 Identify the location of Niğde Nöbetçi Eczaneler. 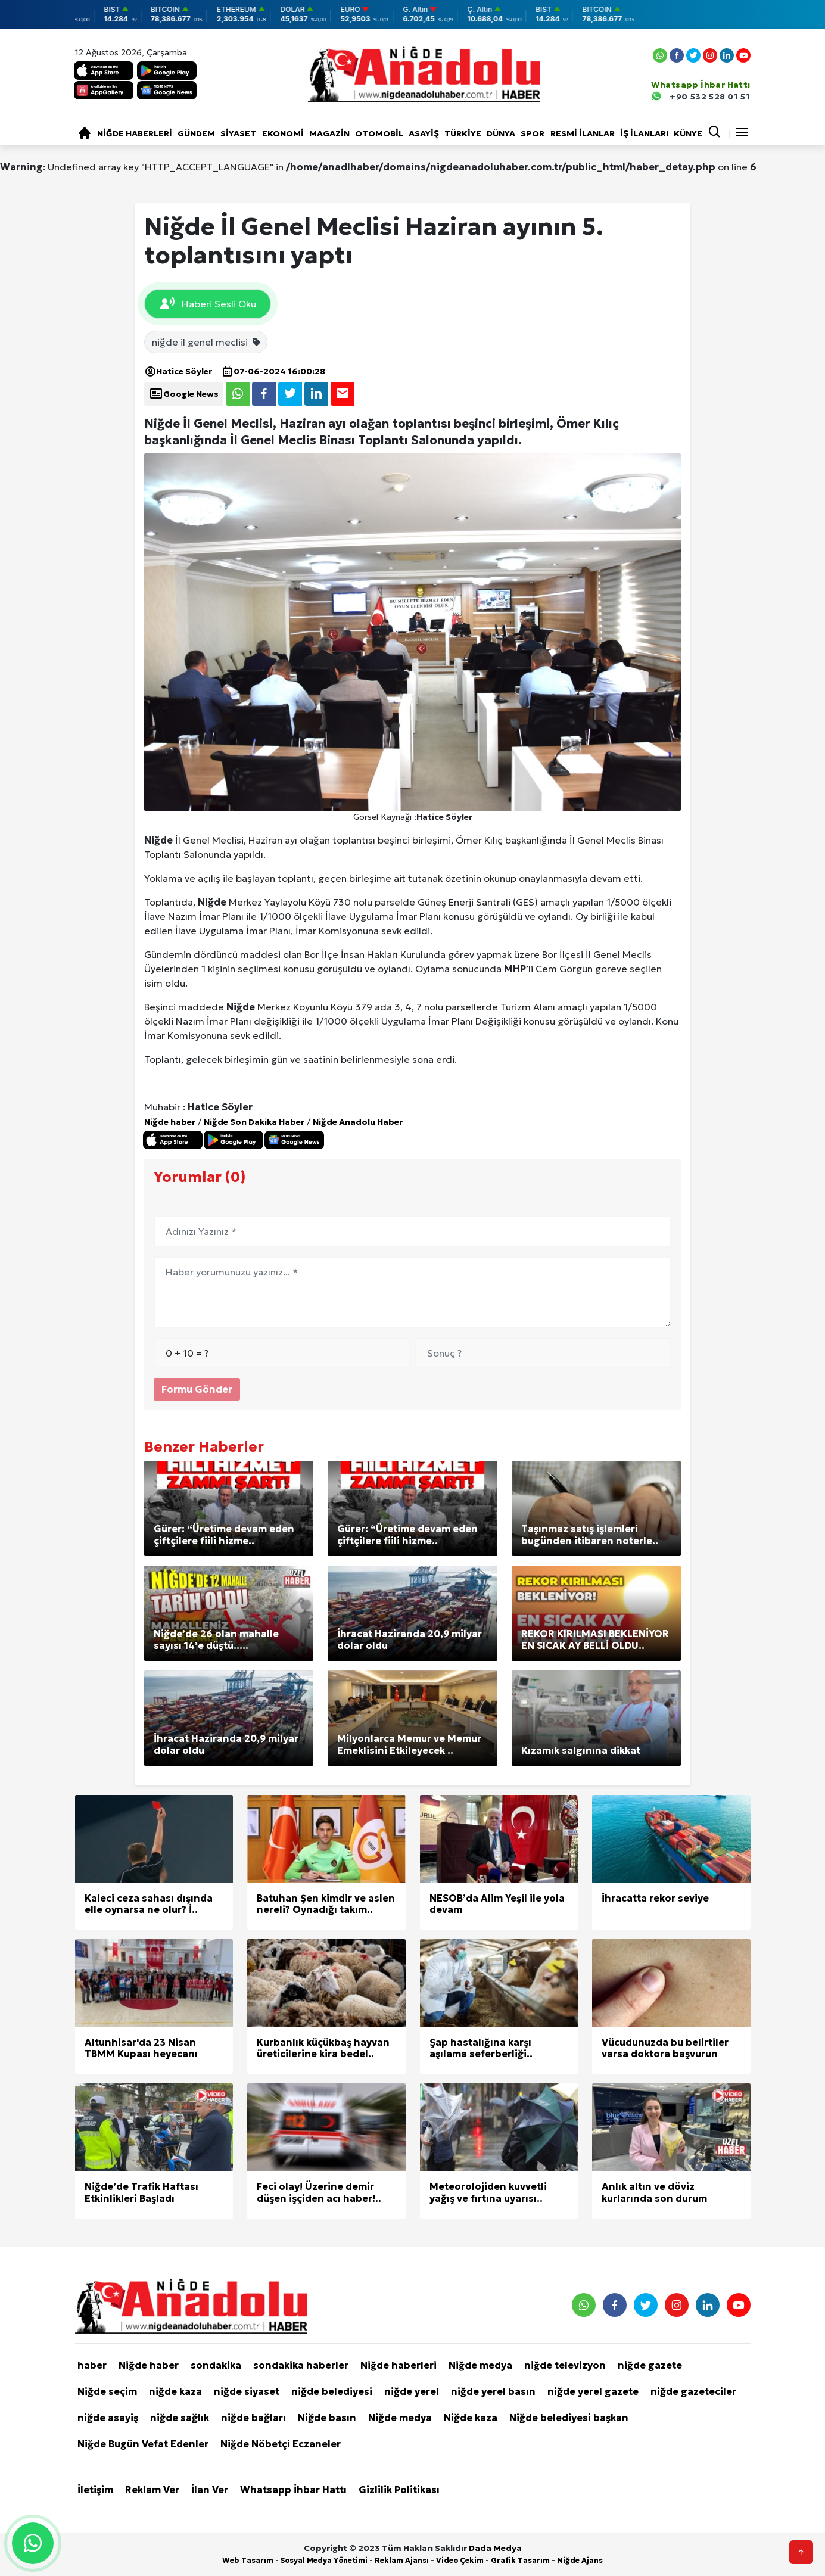
(280, 2444).